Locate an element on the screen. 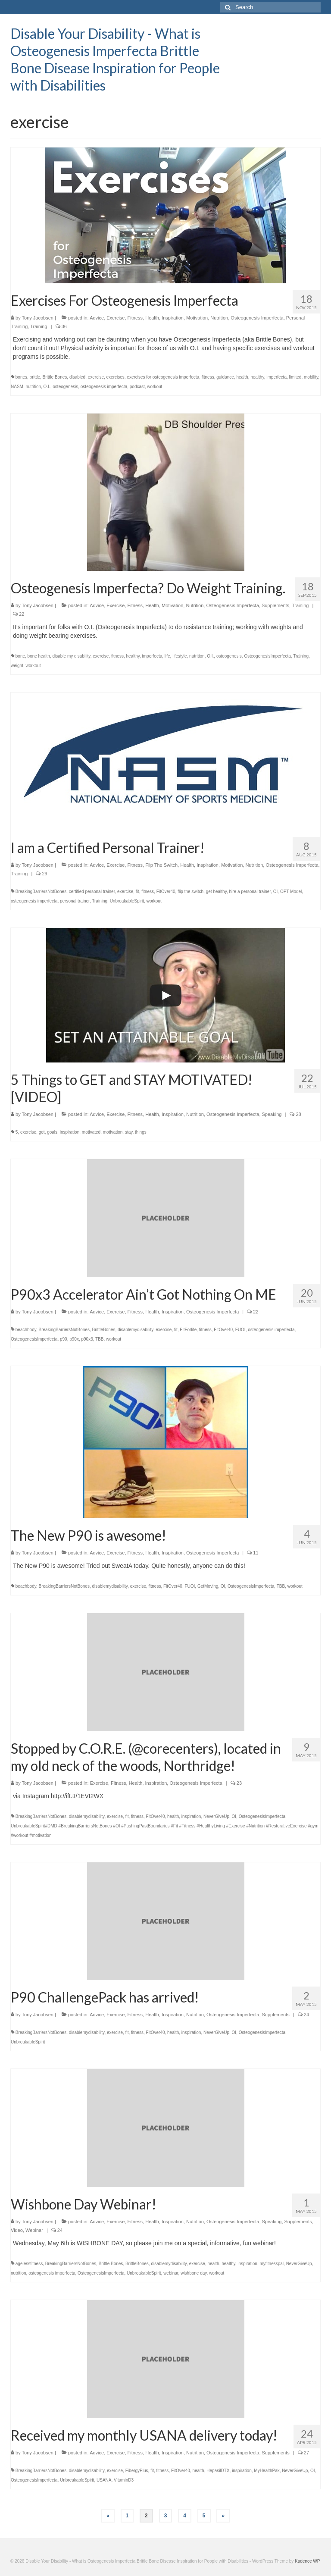  exercises for osteogenesis imperfecta is located at coordinates (163, 377).